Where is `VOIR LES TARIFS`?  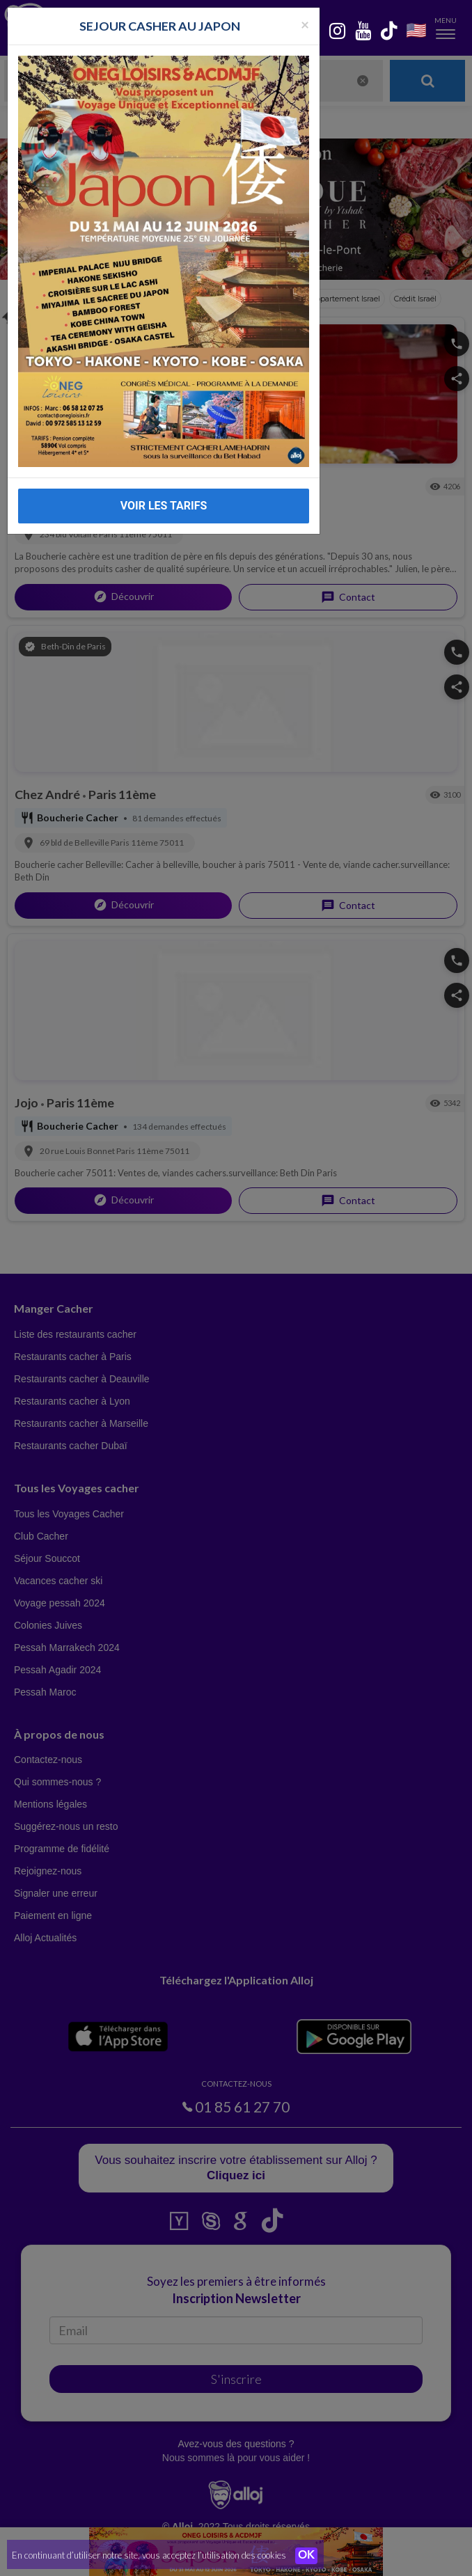 VOIR LES TARIFS is located at coordinates (163, 505).